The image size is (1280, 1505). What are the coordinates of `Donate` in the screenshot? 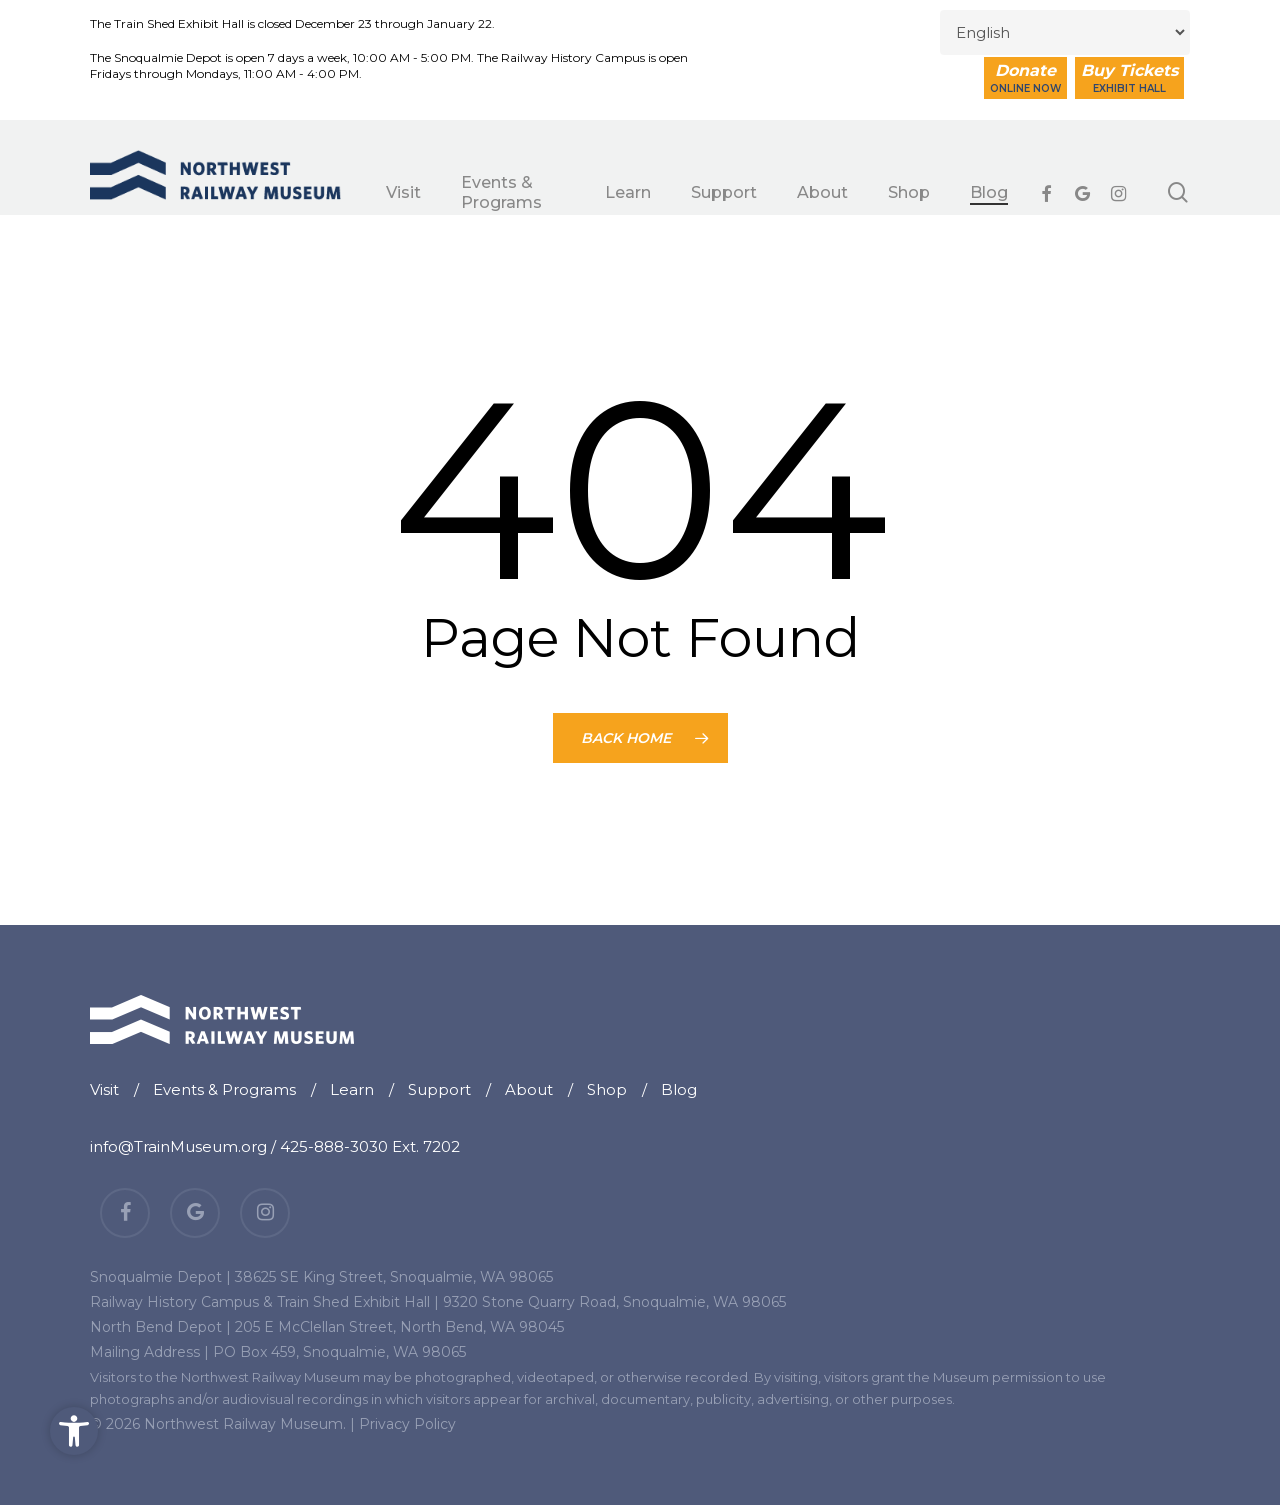 It's located at (1025, 78).